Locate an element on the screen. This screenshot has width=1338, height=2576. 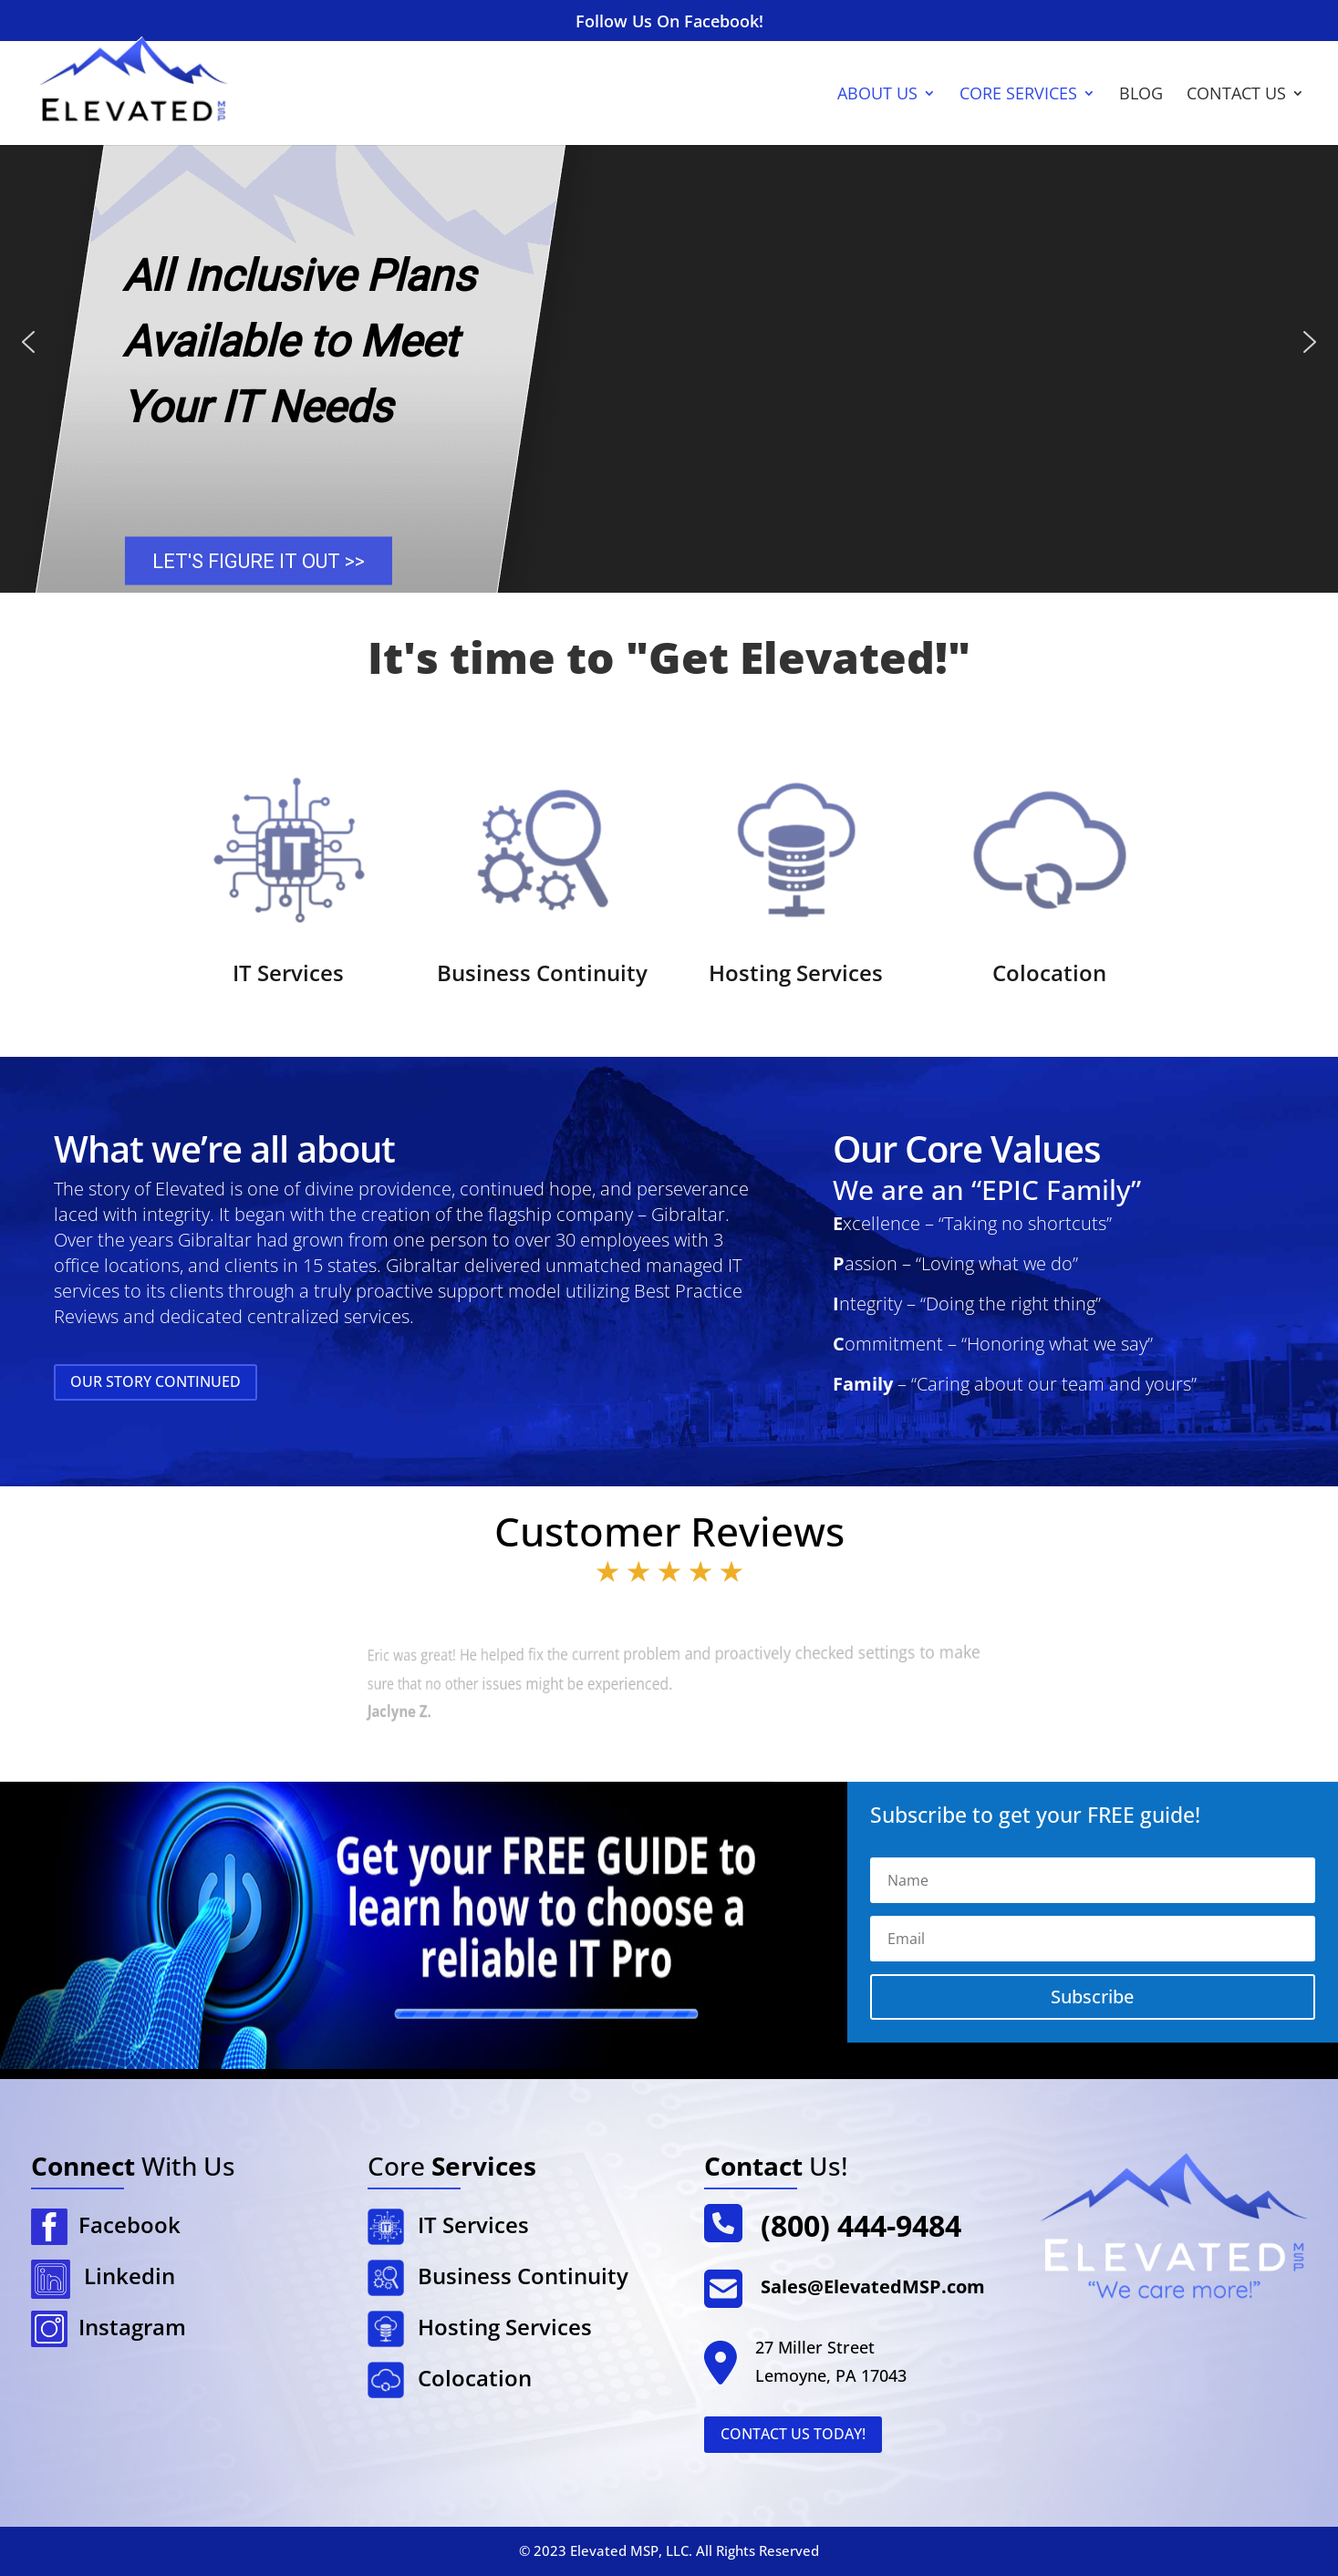
[button] is located at coordinates (28, 342).